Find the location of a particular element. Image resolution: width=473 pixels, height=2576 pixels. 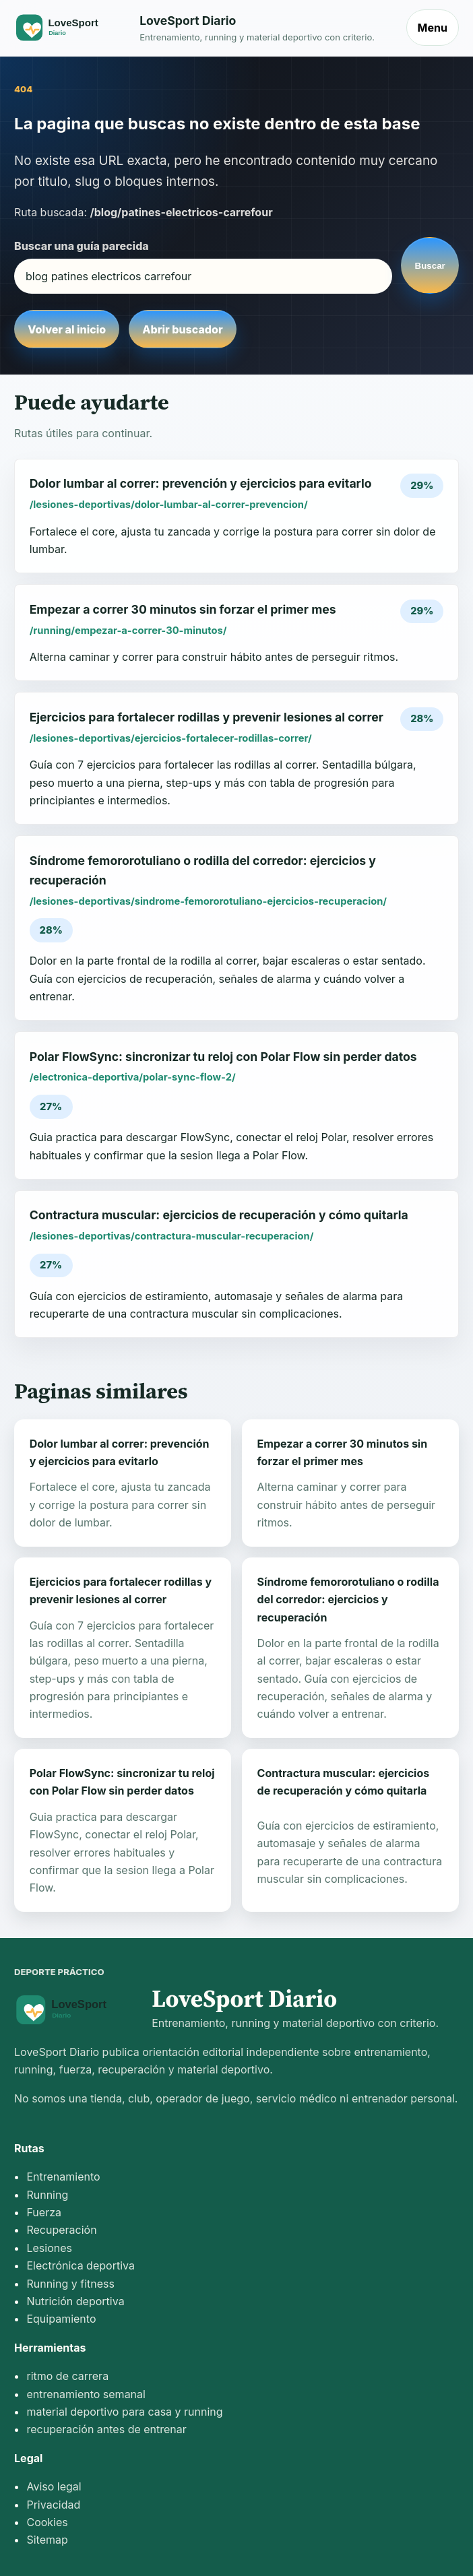

material deportivo para casa y running is located at coordinates (124, 2411).